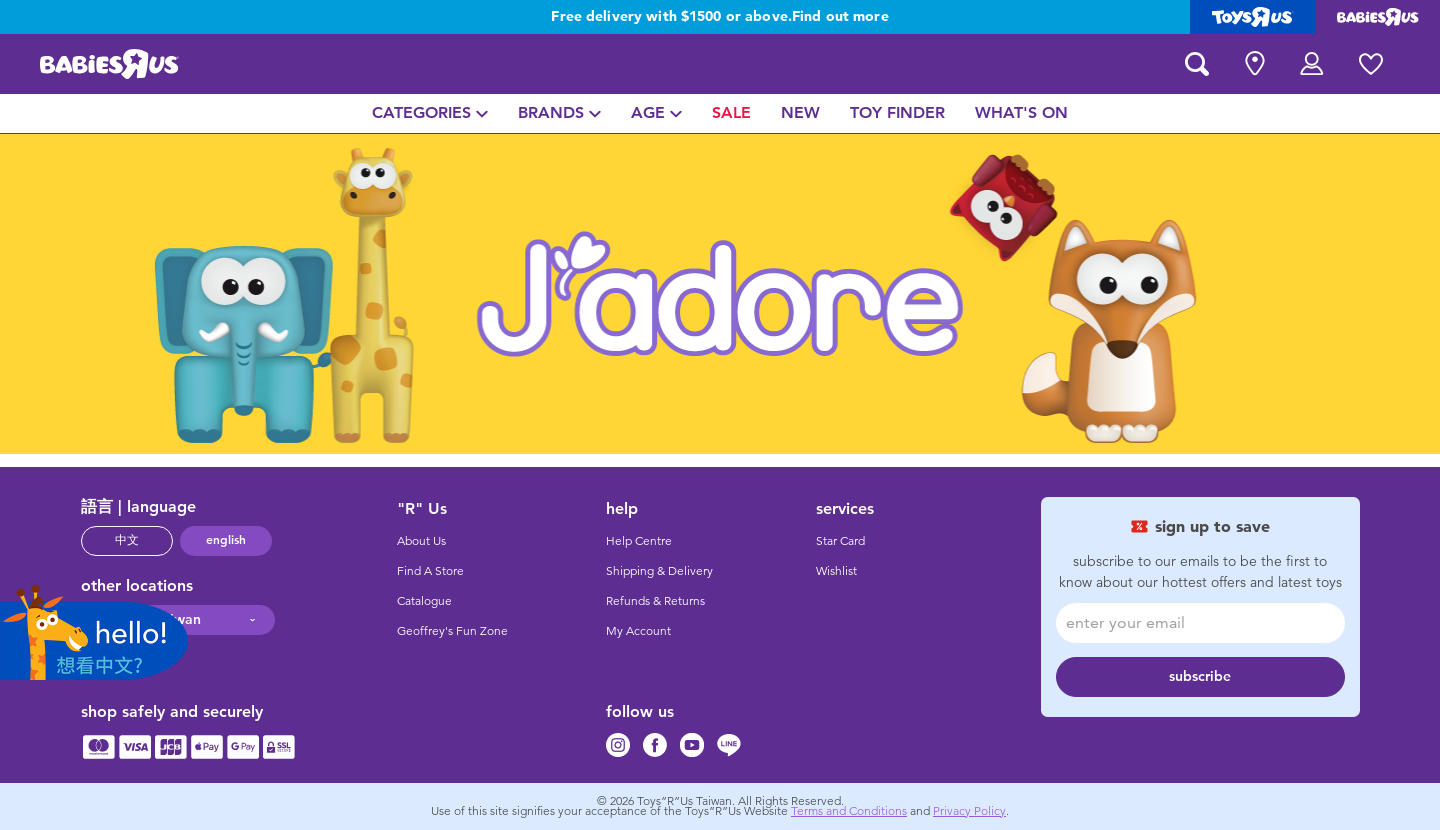  Describe the element at coordinates (424, 601) in the screenshot. I see `Catalogue` at that location.